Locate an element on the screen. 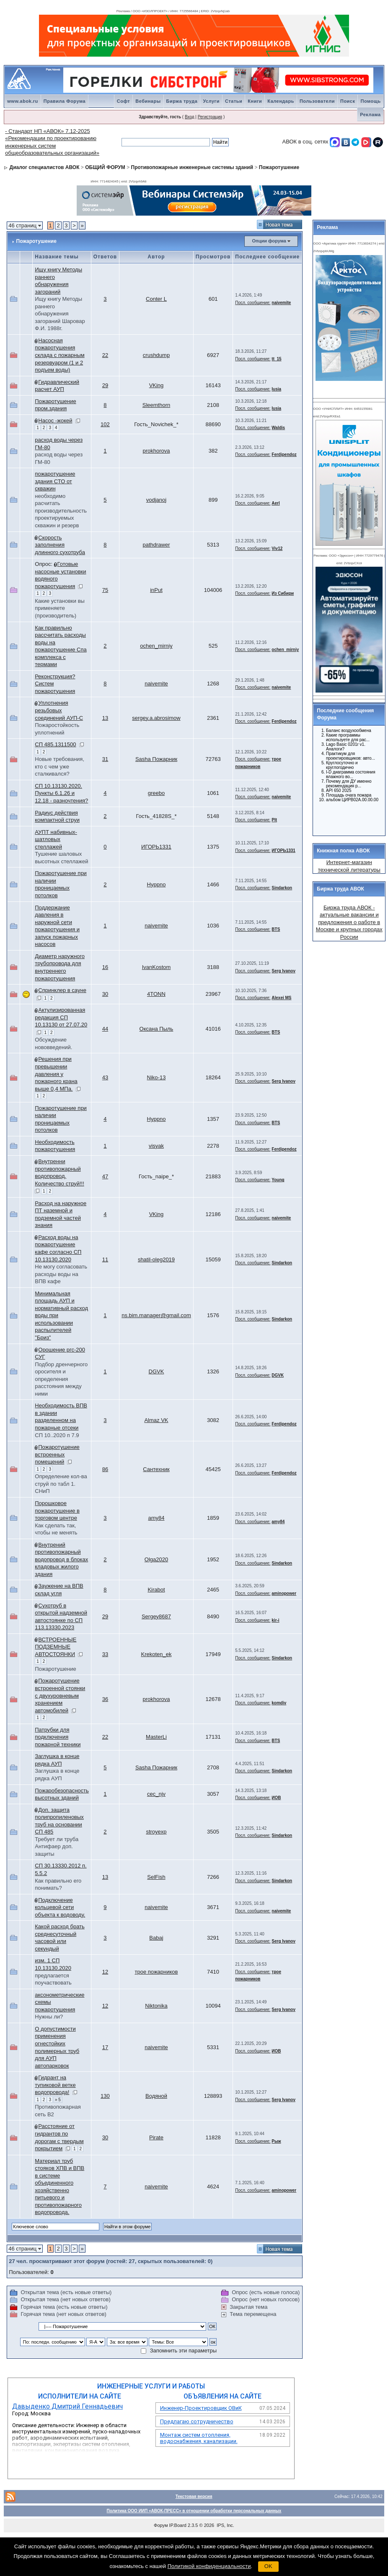  43 is located at coordinates (105, 1077).